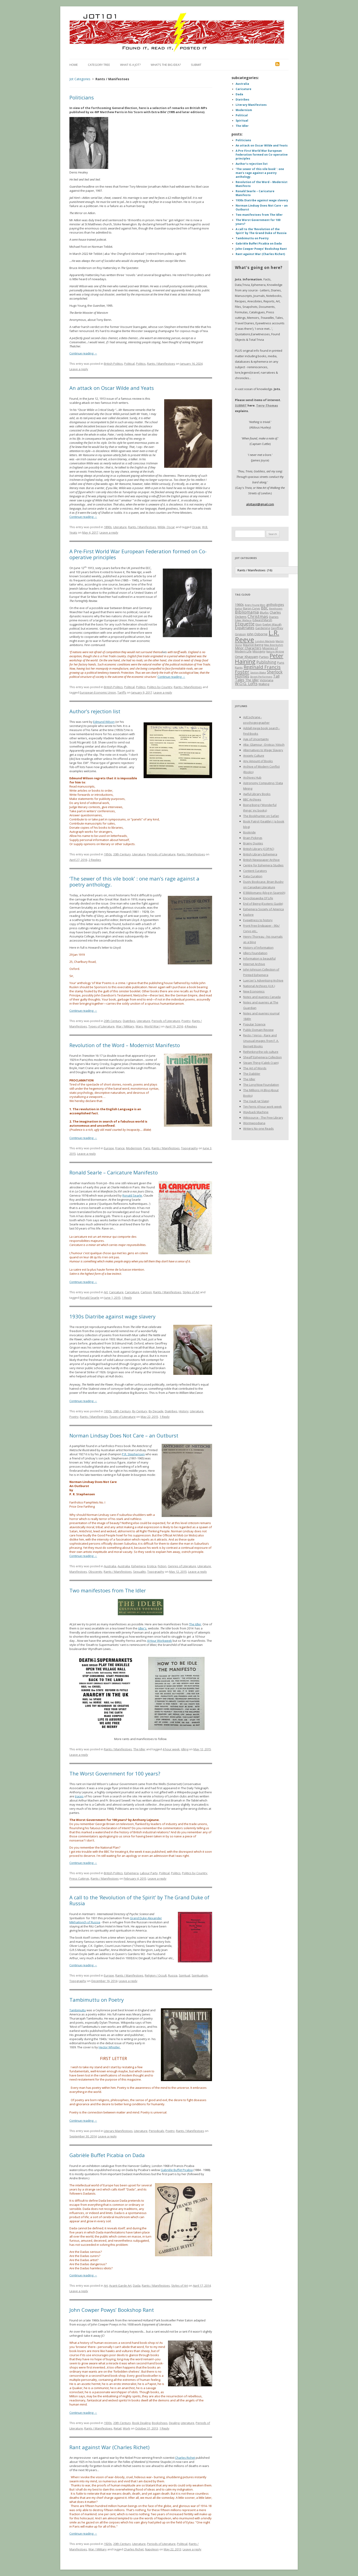 The height and width of the screenshot is (2576, 358). What do you see at coordinates (256, 1101) in the screenshot?
I see `The Vault (at Slate)` at bounding box center [256, 1101].